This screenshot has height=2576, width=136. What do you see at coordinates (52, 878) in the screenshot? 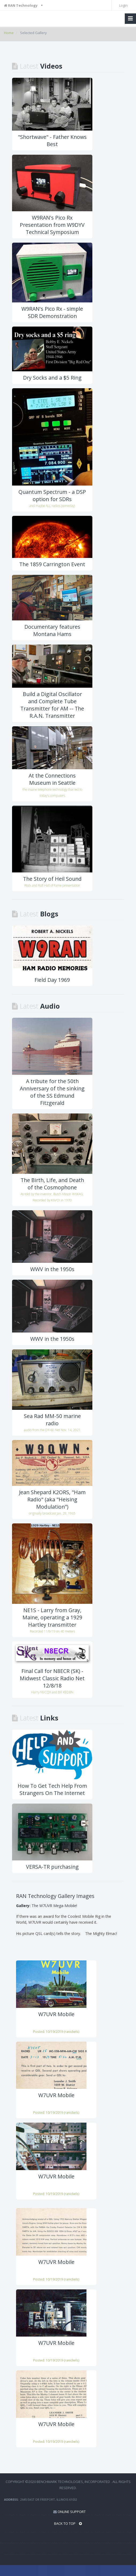
I see `The Story of Heil Sound` at bounding box center [52, 878].